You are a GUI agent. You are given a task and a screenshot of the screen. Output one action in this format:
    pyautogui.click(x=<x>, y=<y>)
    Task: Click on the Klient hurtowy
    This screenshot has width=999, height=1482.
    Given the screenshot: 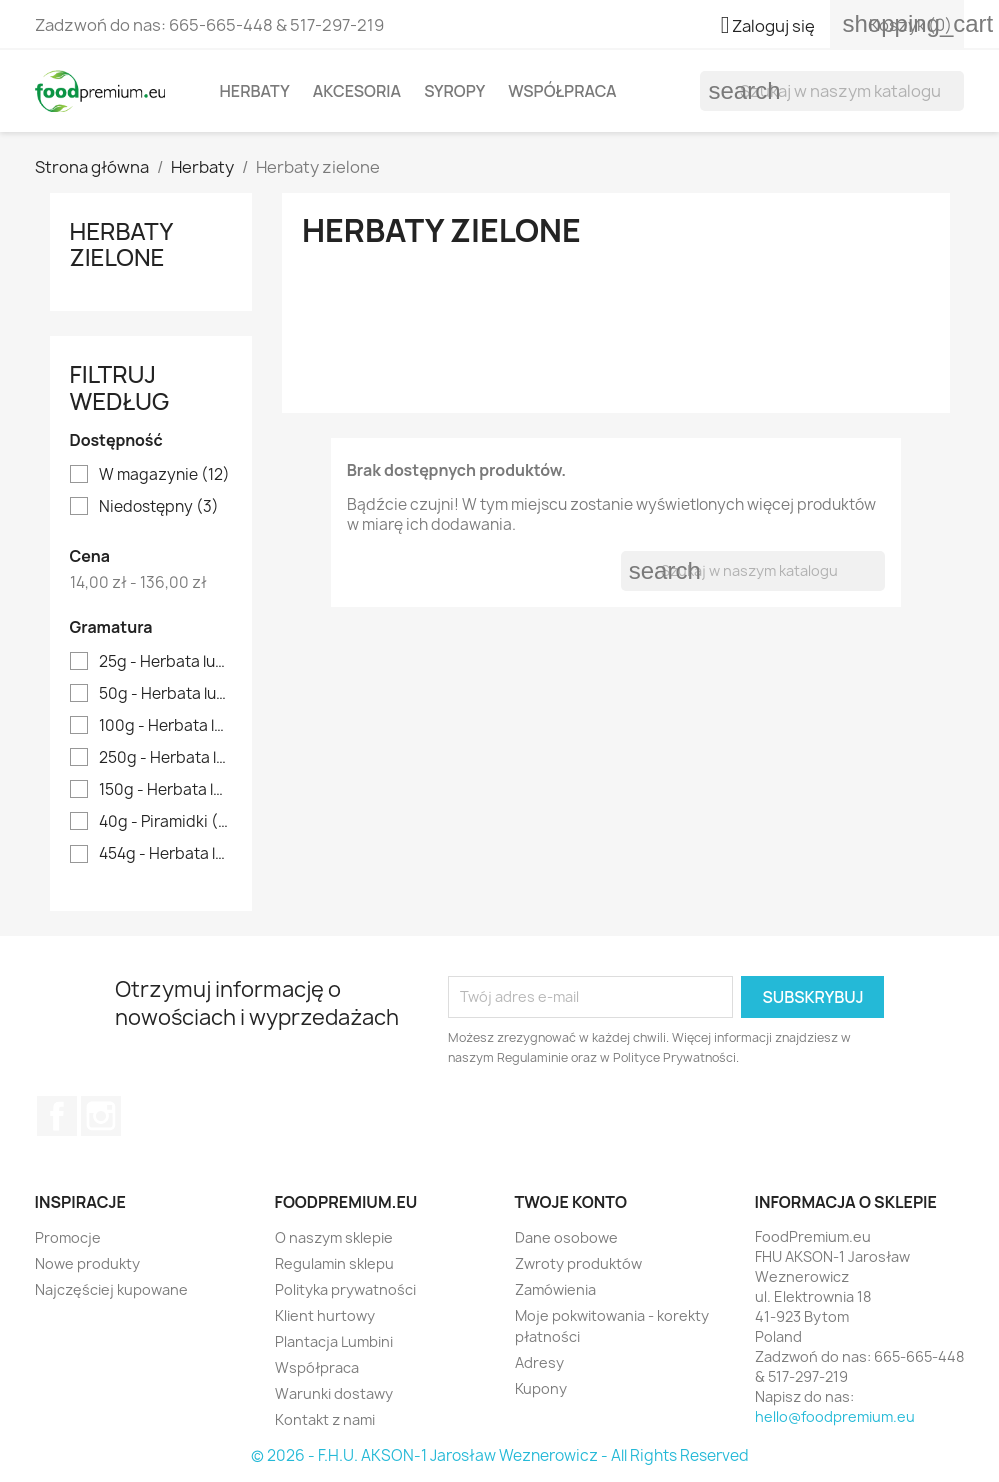 What is the action you would take?
    pyautogui.click(x=325, y=1315)
    